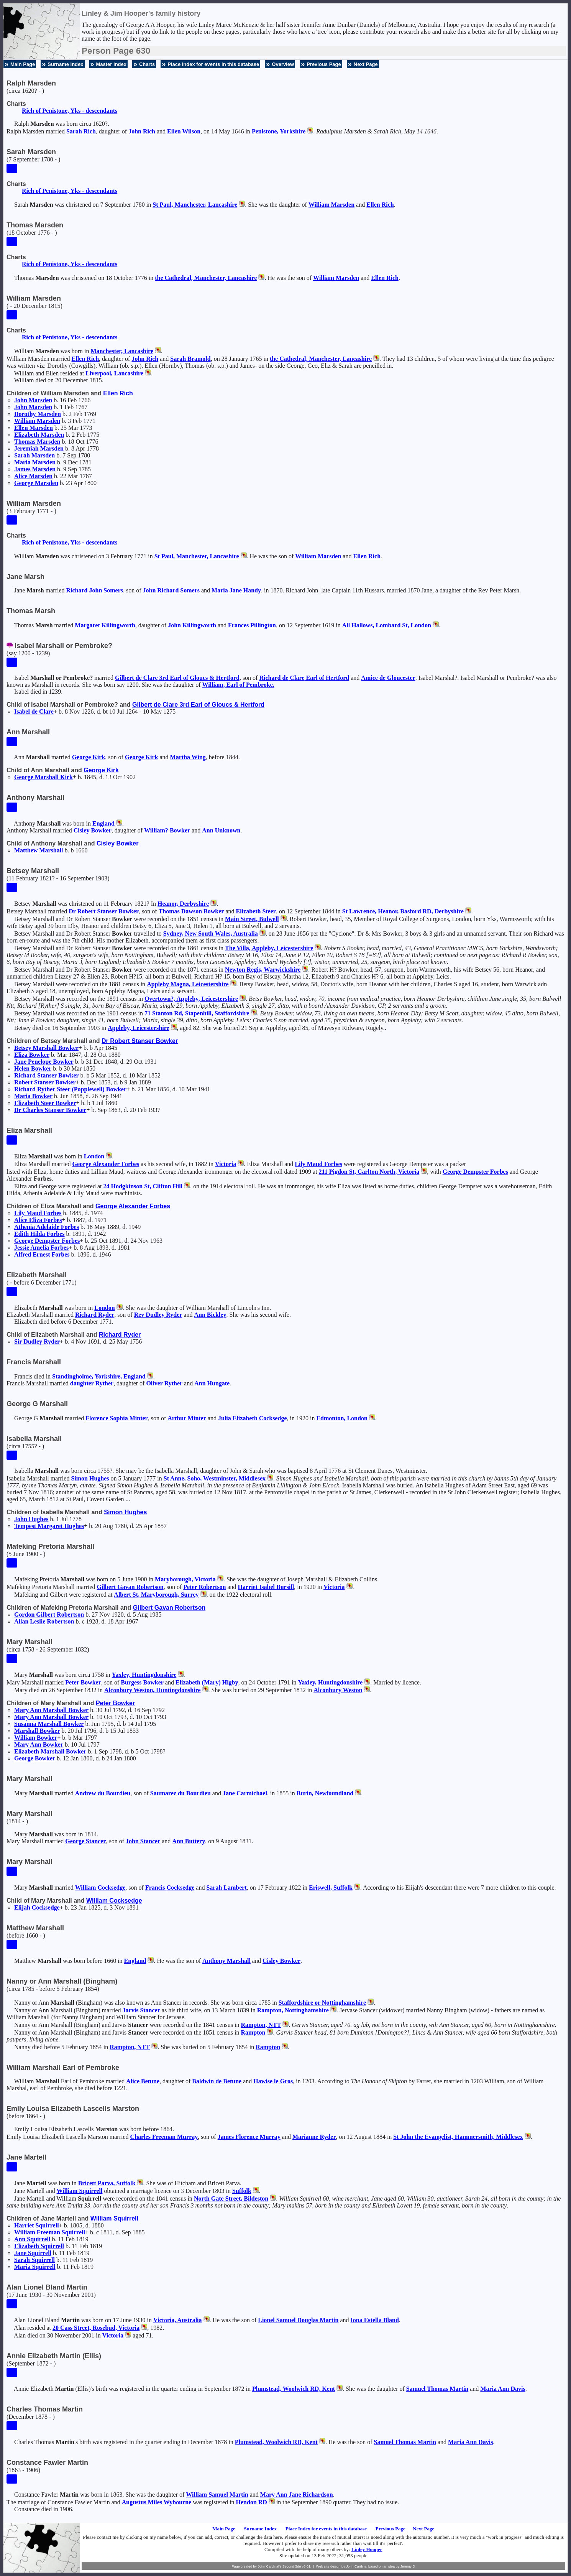 The width and height of the screenshot is (571, 2576). I want to click on George, so click(36, 483).